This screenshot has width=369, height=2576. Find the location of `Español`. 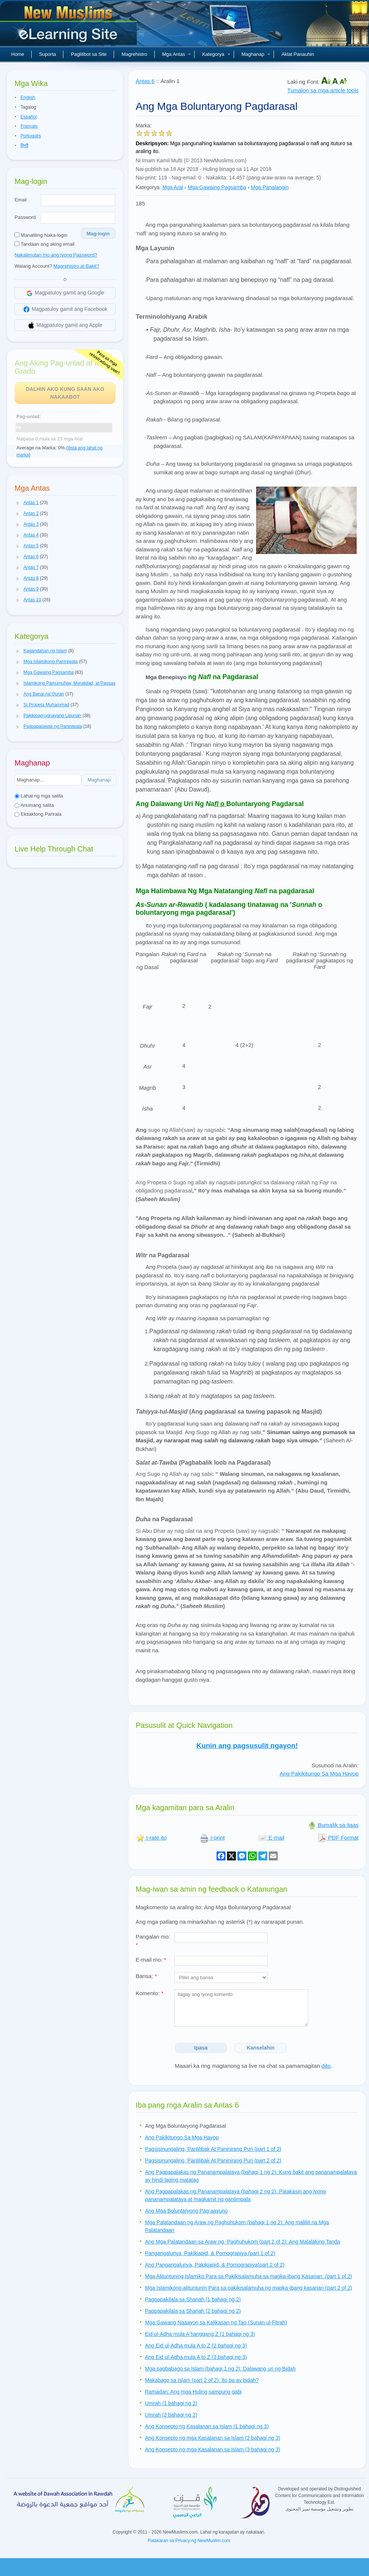

Español is located at coordinates (28, 117).